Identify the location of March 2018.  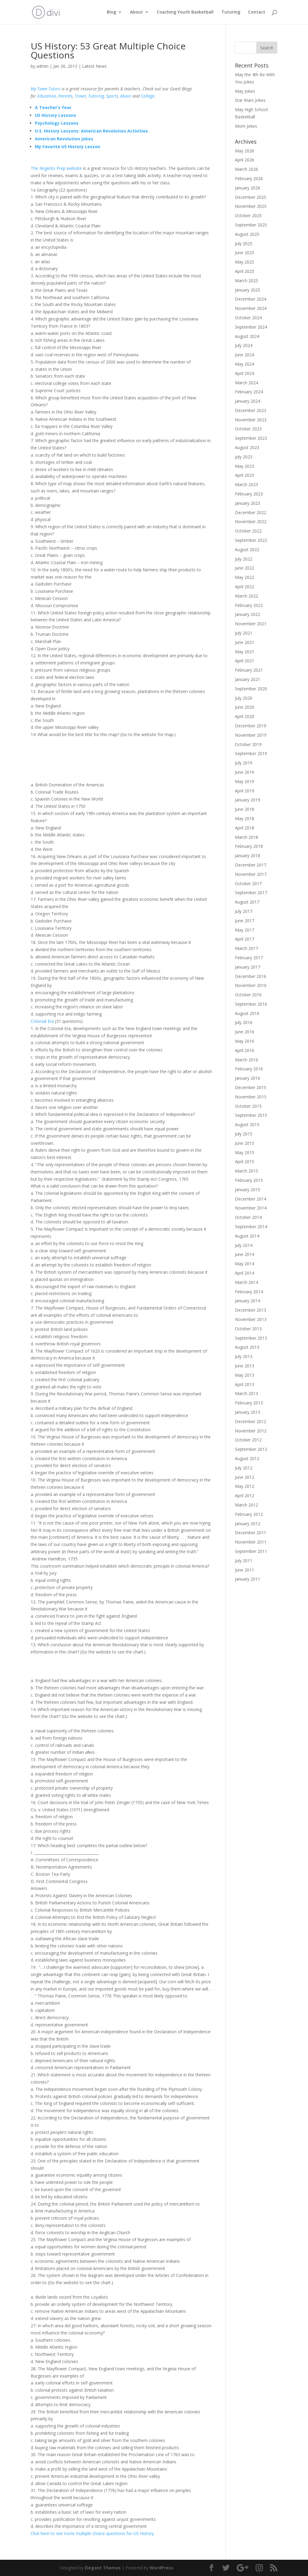
(246, 837).